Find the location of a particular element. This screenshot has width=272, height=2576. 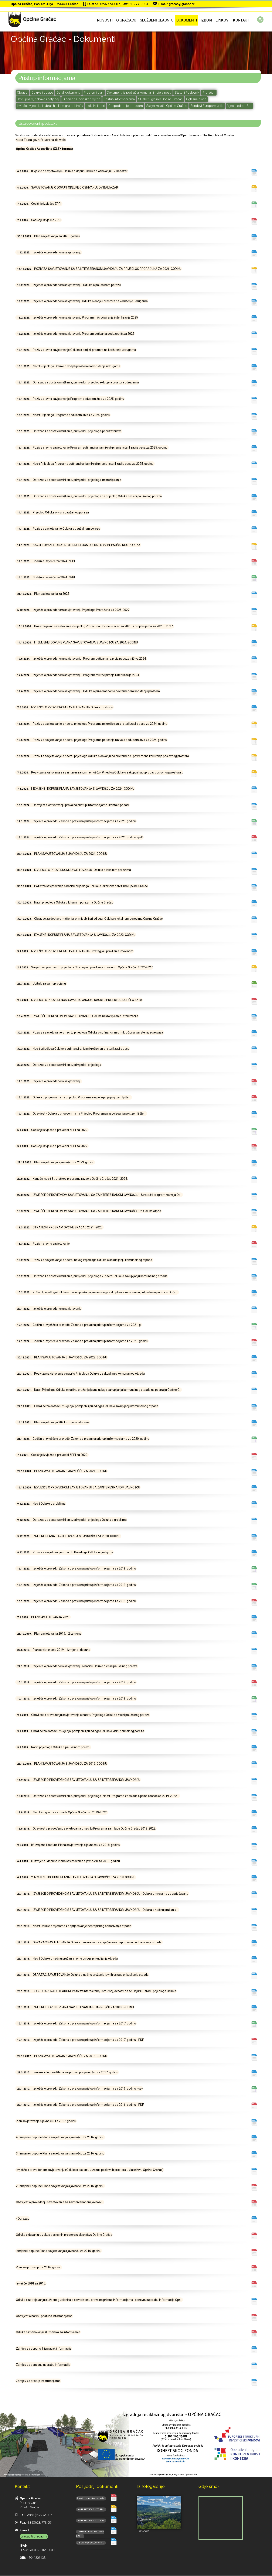

Pristup informacijama is located at coordinates (119, 99).